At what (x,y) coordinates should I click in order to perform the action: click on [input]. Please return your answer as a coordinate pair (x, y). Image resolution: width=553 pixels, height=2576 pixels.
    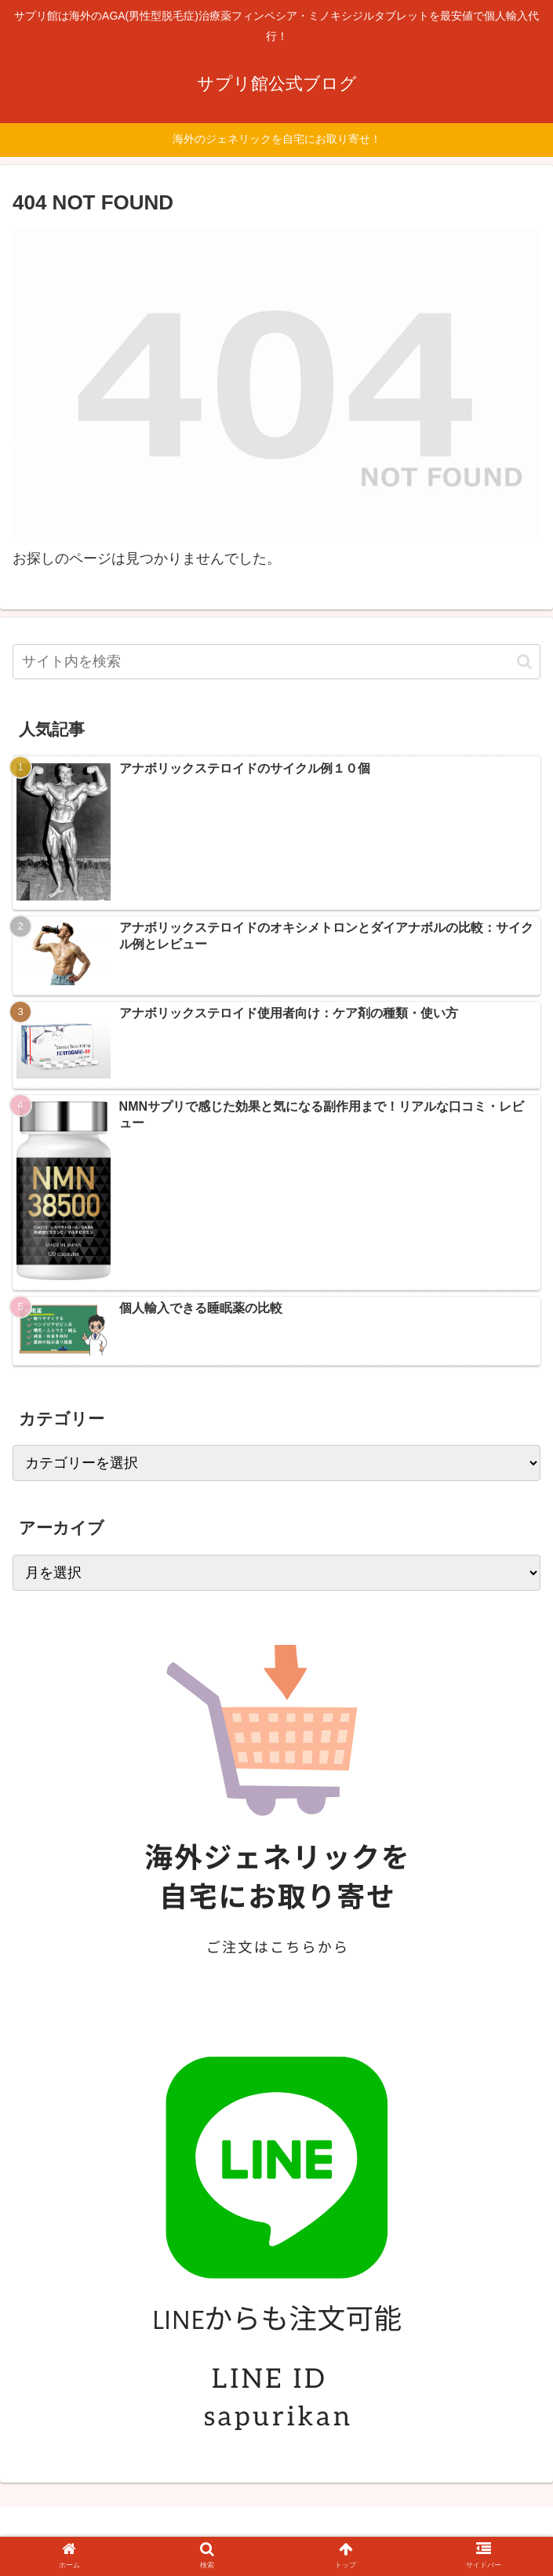
    Looking at the image, I should click on (276, 661).